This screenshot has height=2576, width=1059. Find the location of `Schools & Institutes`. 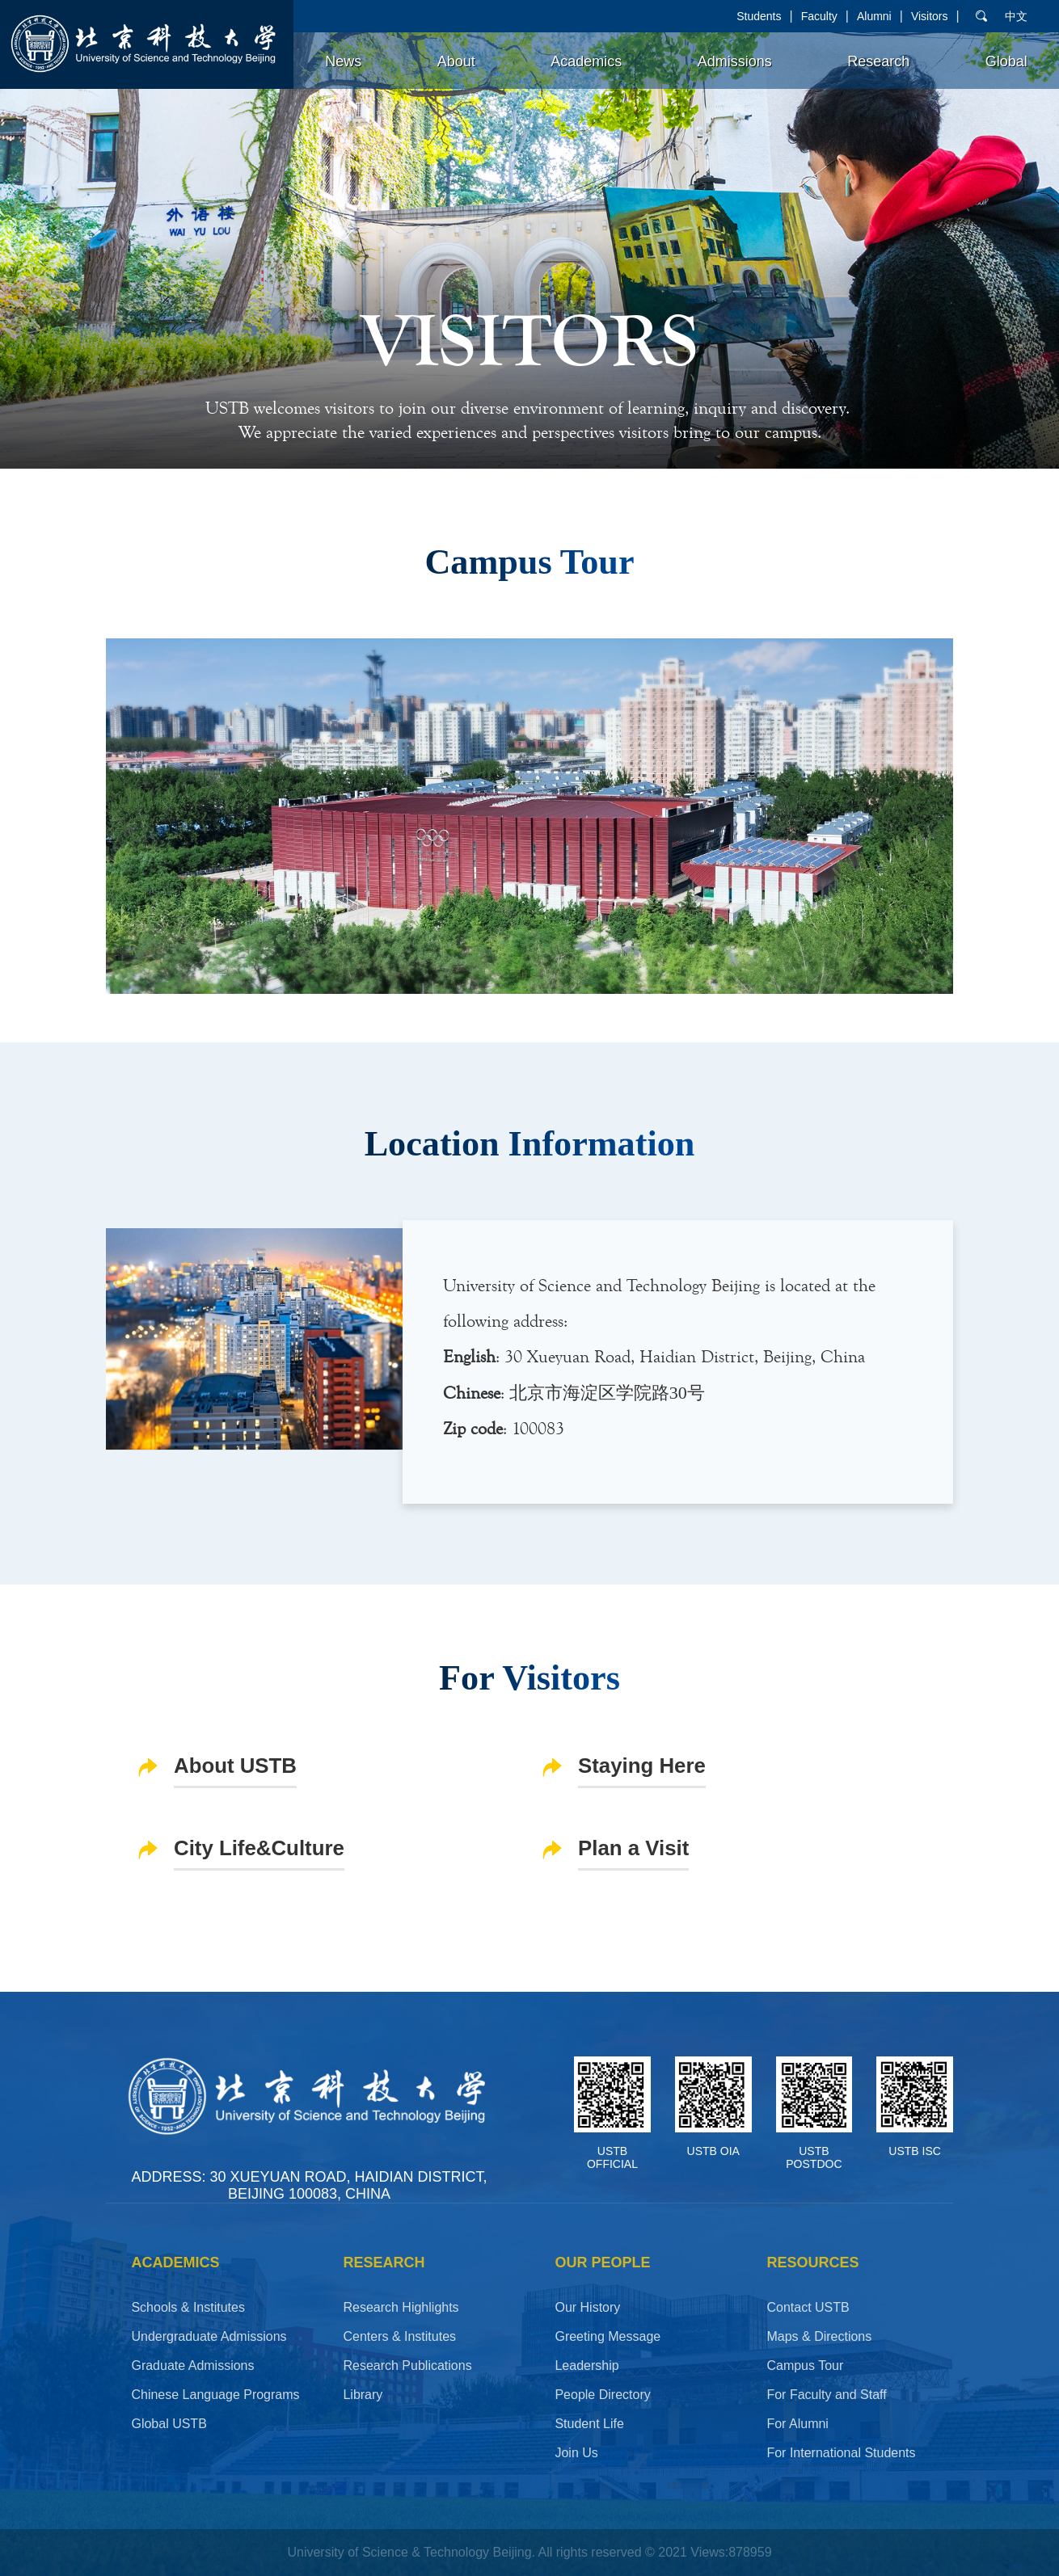

Schools & Institutes is located at coordinates (188, 2307).